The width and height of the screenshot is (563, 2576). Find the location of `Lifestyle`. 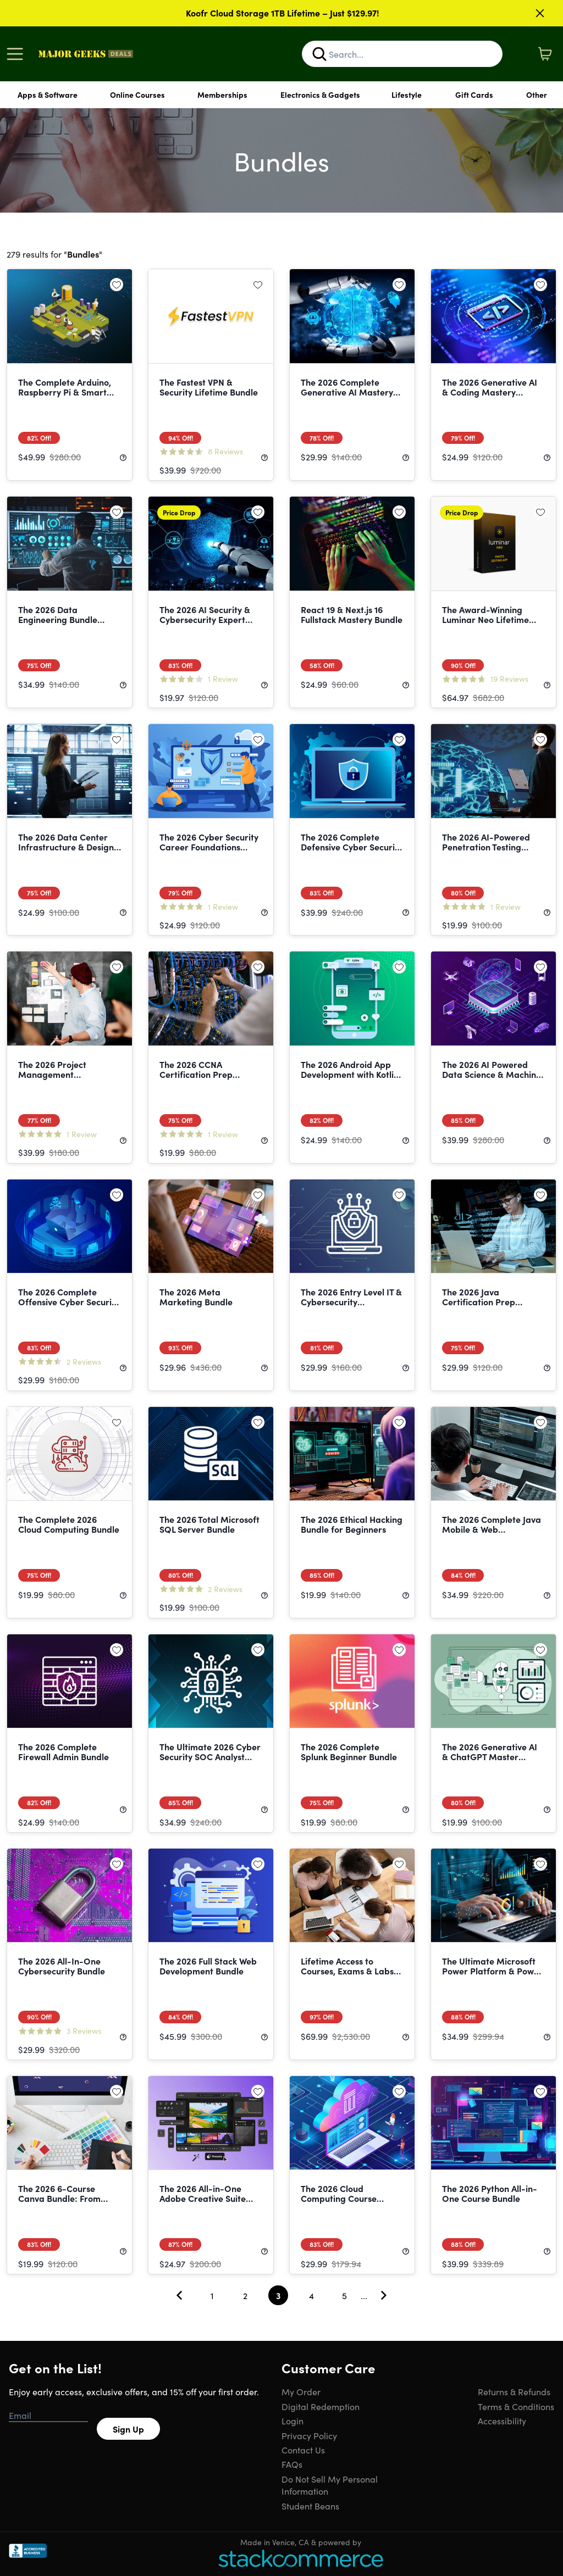

Lifestyle is located at coordinates (406, 94).